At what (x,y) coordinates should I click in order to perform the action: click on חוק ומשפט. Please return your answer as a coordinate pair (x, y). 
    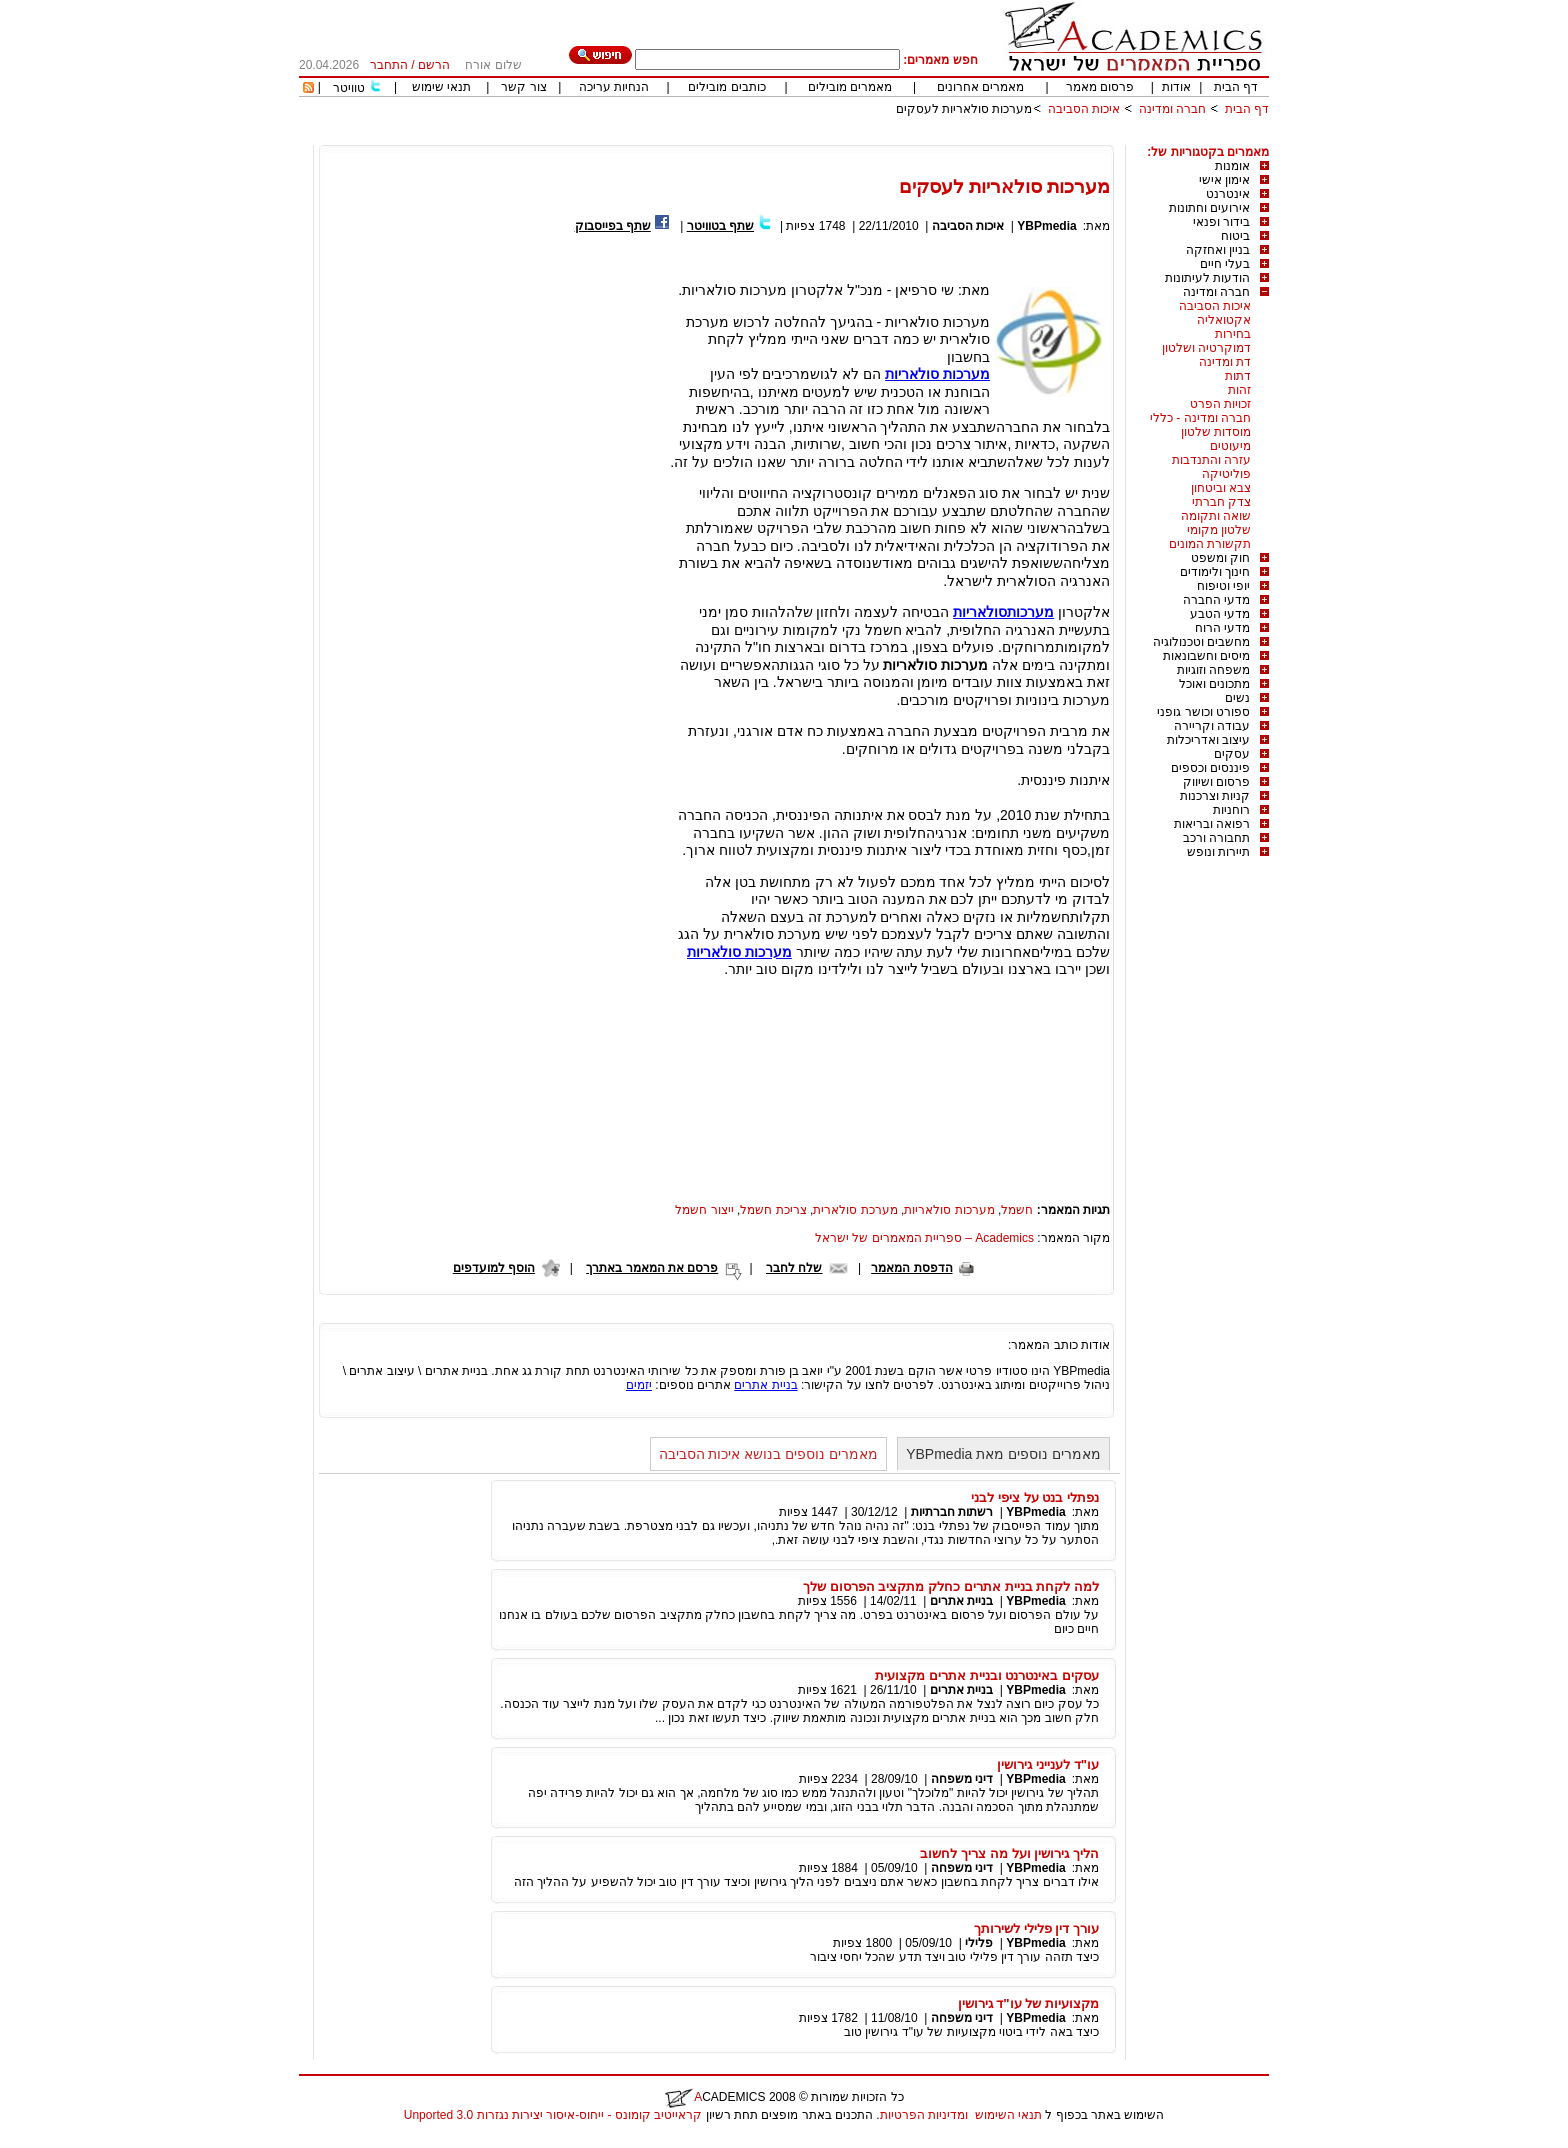
    Looking at the image, I should click on (1220, 558).